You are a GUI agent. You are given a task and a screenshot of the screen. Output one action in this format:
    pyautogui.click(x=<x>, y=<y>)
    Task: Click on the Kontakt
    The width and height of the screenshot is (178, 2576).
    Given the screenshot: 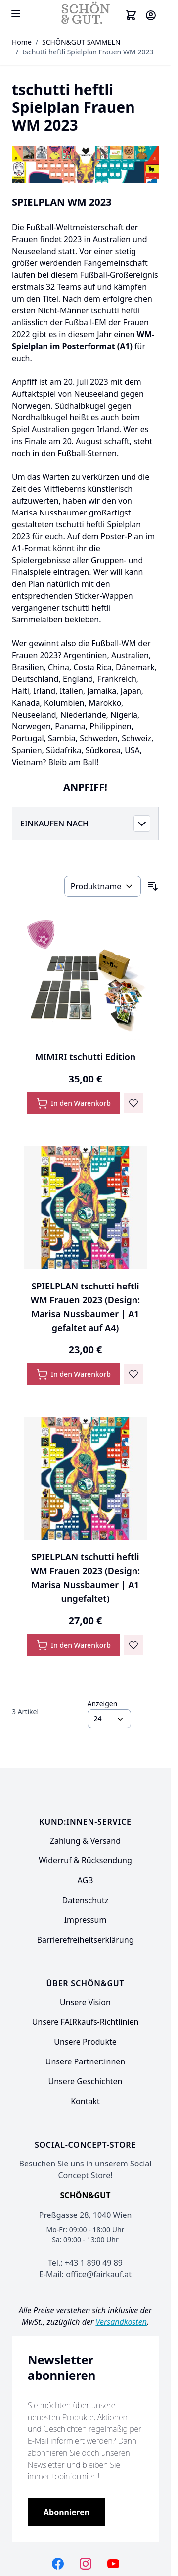 What is the action you would take?
    pyautogui.click(x=85, y=2101)
    